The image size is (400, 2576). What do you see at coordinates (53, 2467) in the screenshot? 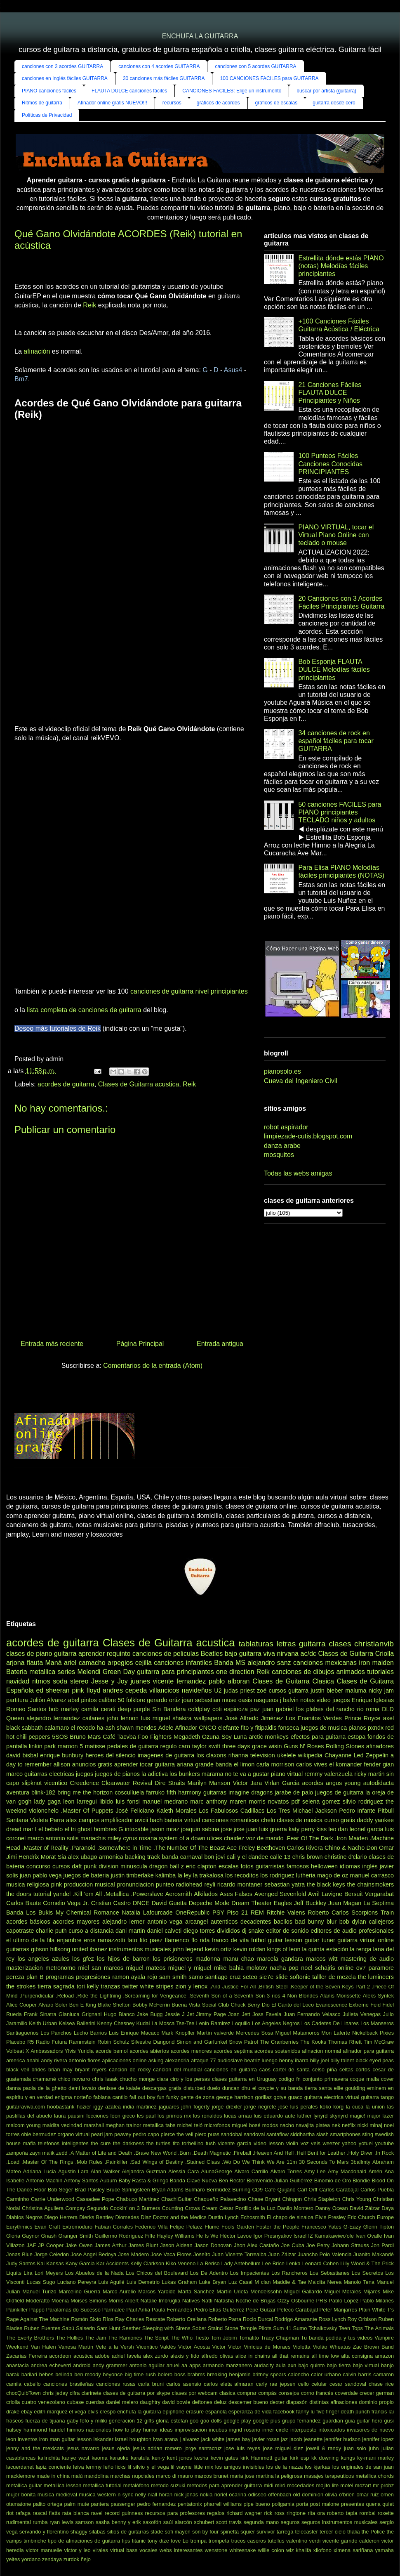
I see `lapiz conciente` at bounding box center [53, 2467].